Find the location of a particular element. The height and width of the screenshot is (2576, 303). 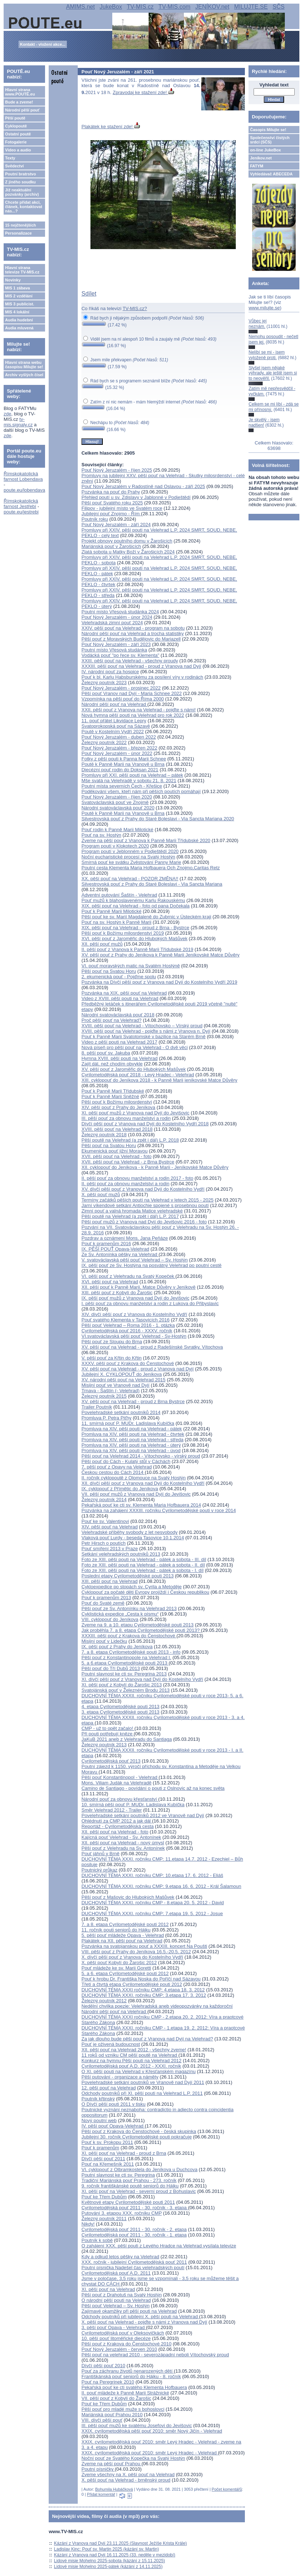

Poutní písničky is located at coordinates (98, 2469).